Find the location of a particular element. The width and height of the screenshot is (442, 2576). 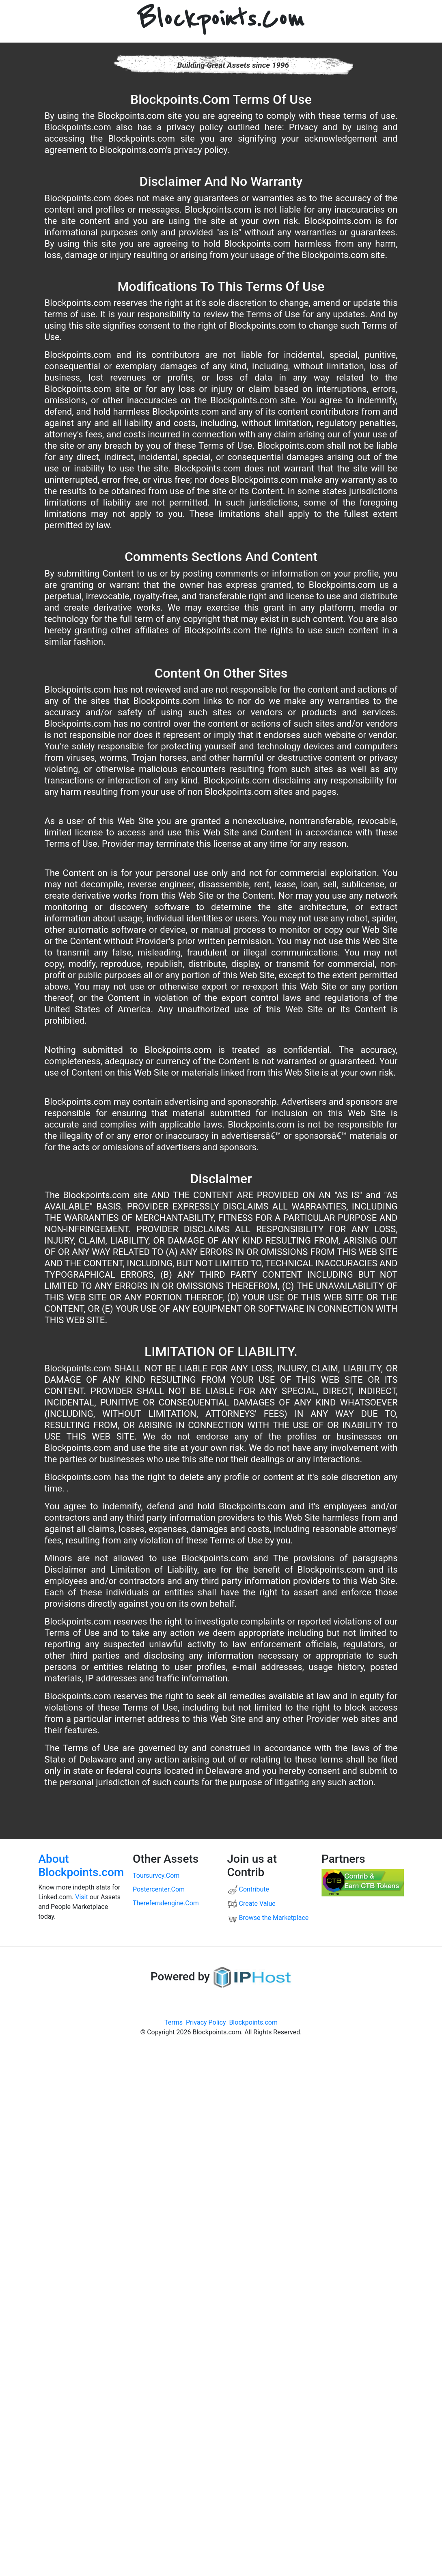

Contribute is located at coordinates (248, 1889).